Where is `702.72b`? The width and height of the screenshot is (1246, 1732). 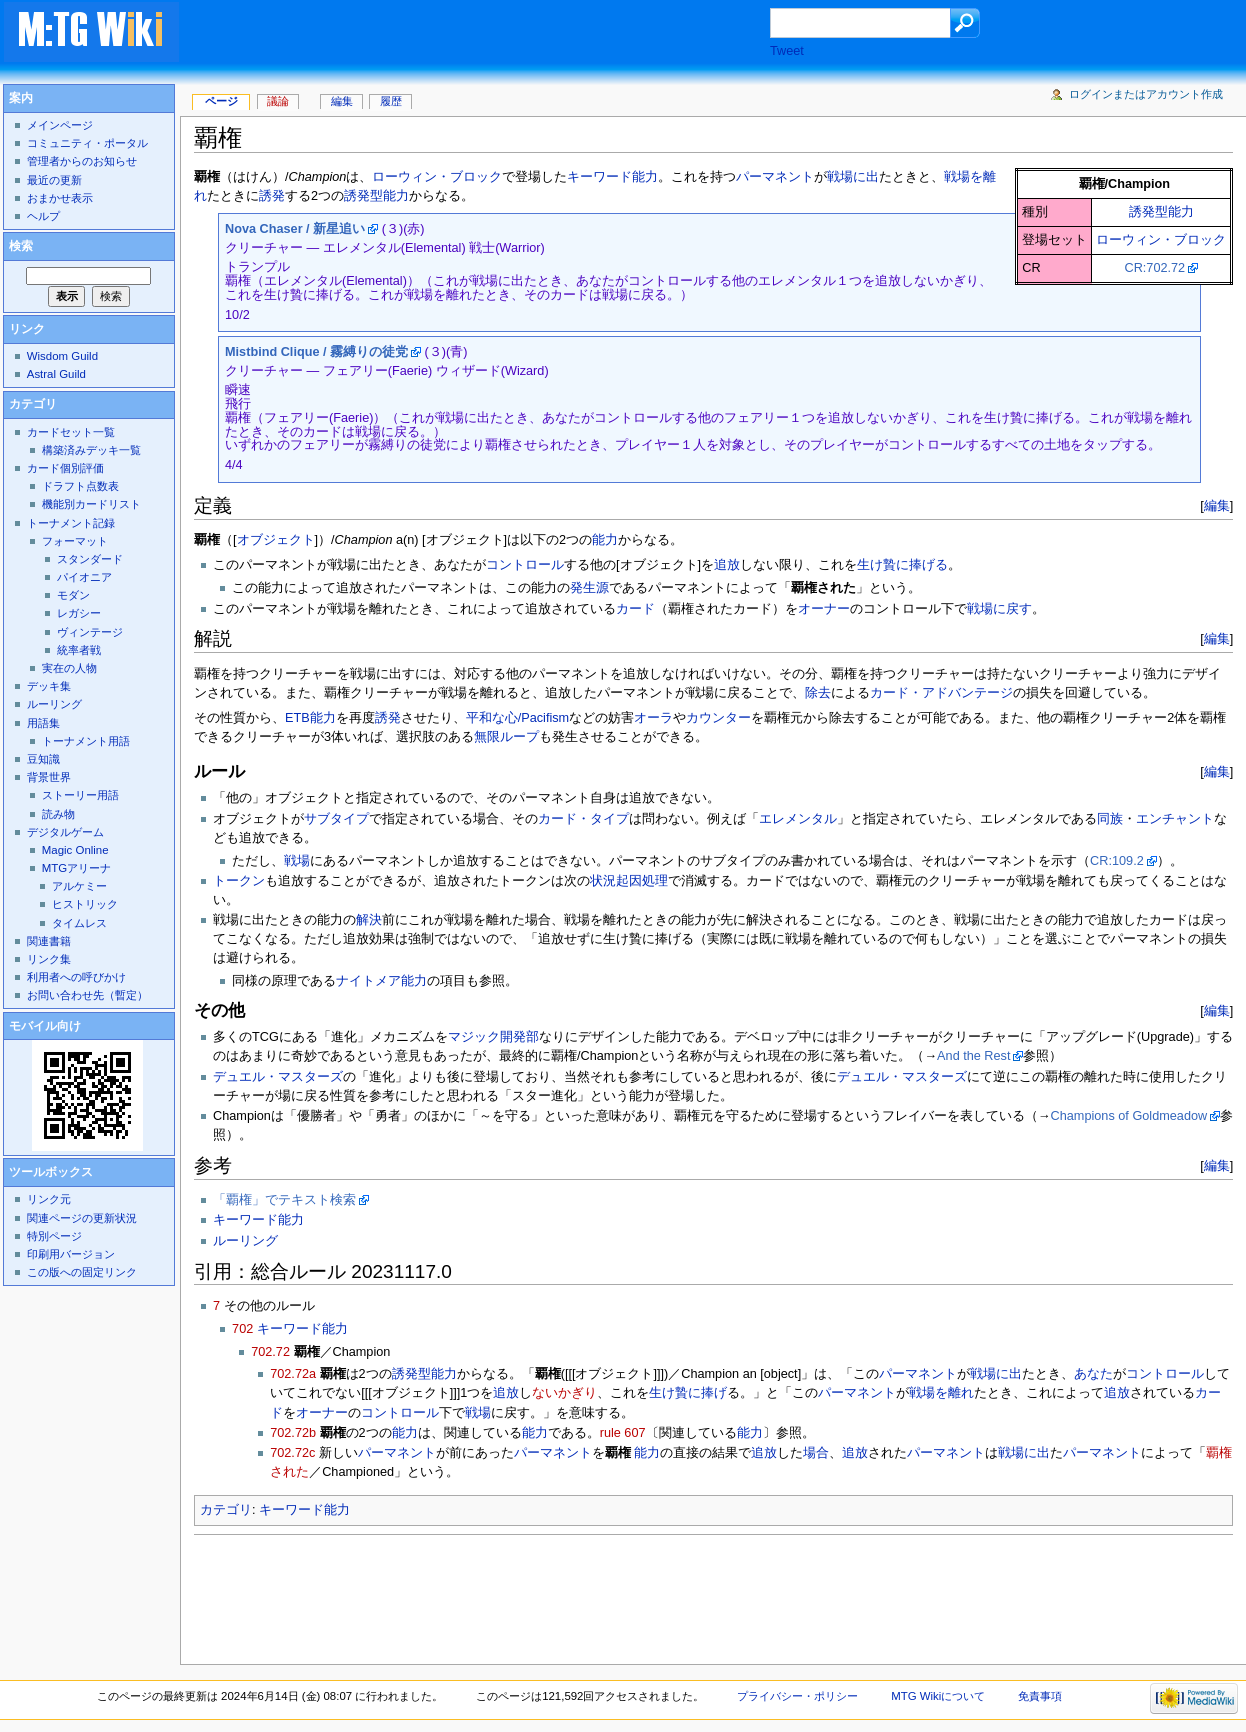
702.72b is located at coordinates (293, 1433).